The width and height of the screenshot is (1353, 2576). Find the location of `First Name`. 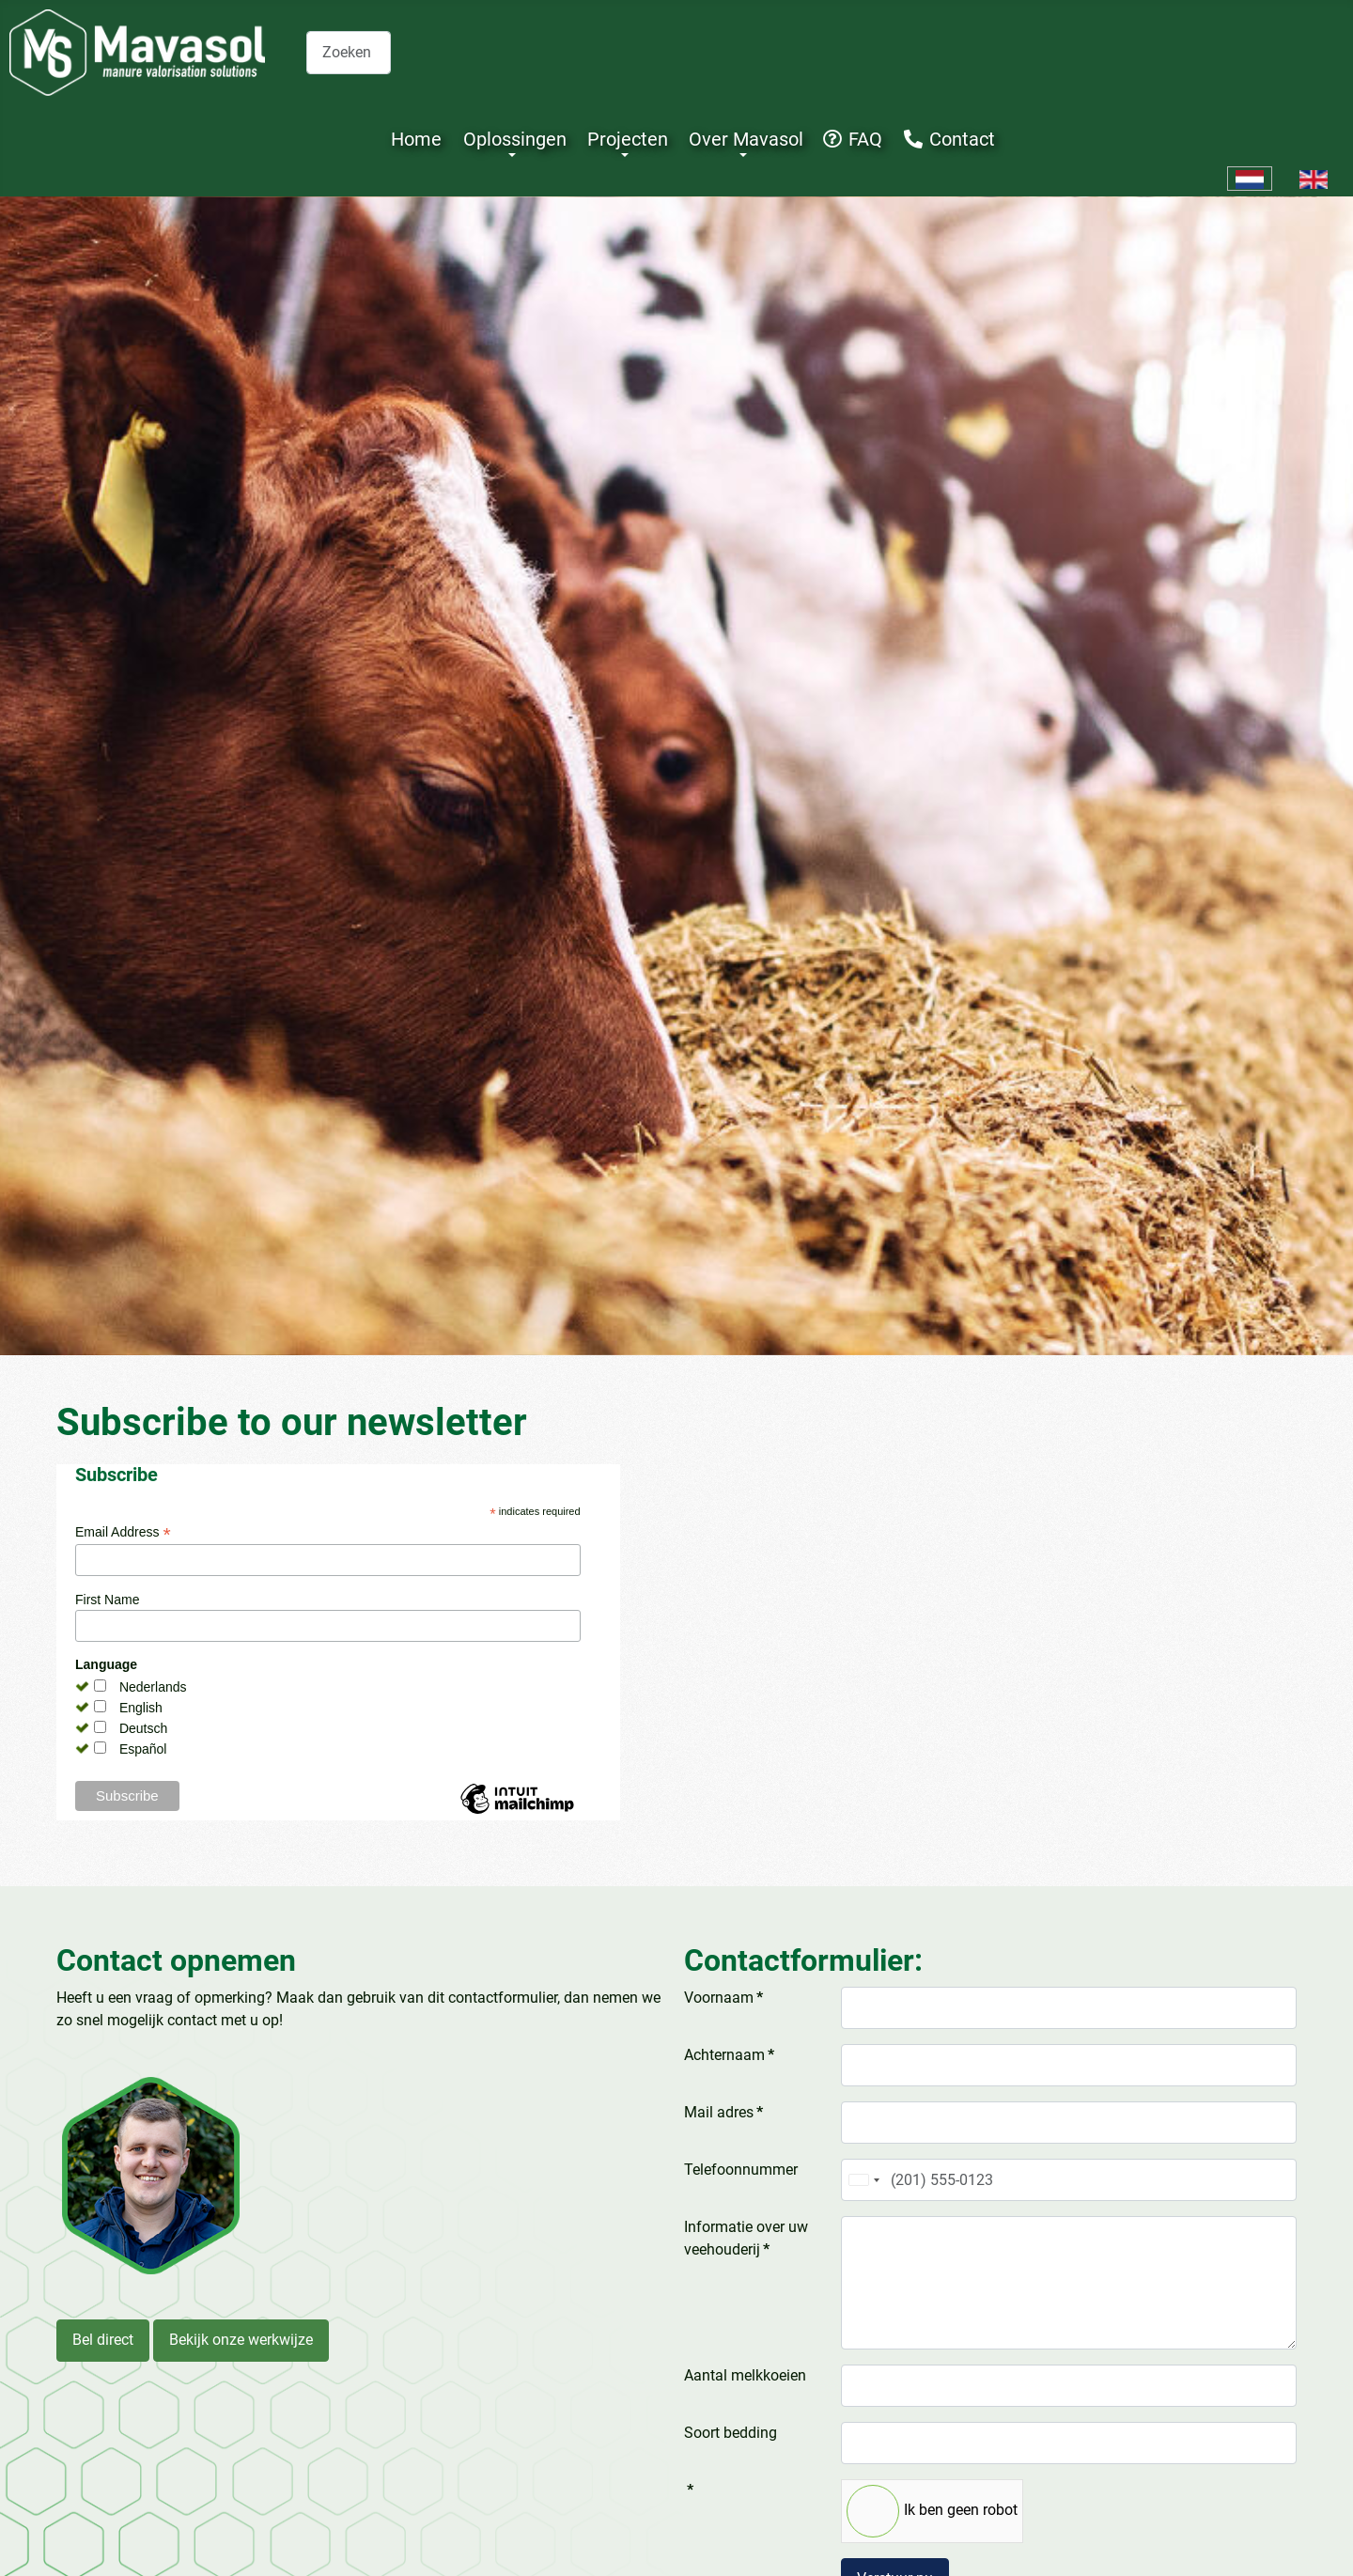

First Name is located at coordinates (107, 1599).